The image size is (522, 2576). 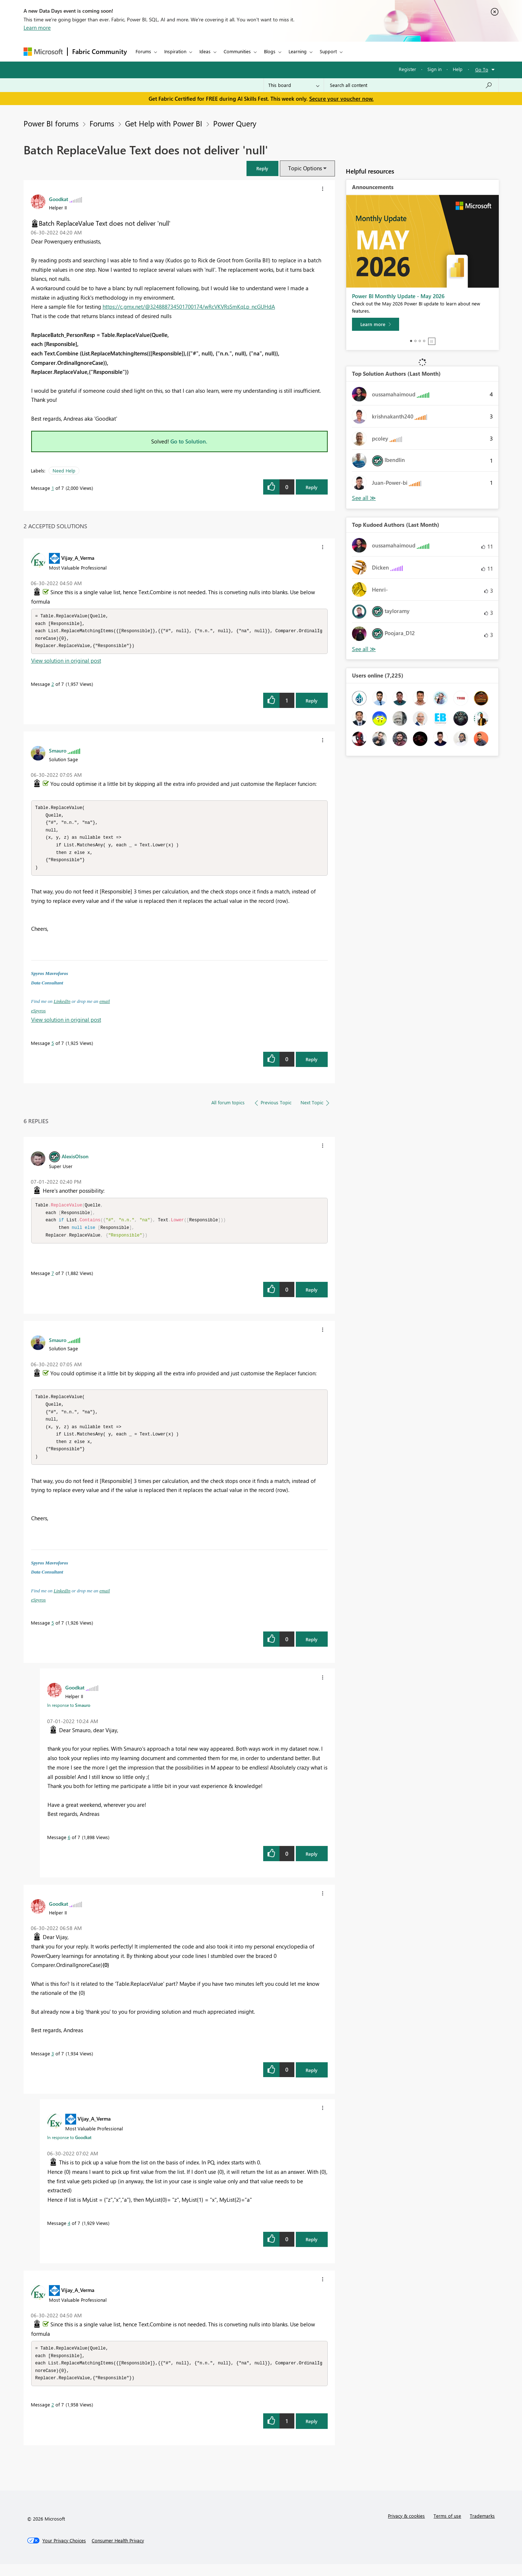 I want to click on Support, so click(x=328, y=51).